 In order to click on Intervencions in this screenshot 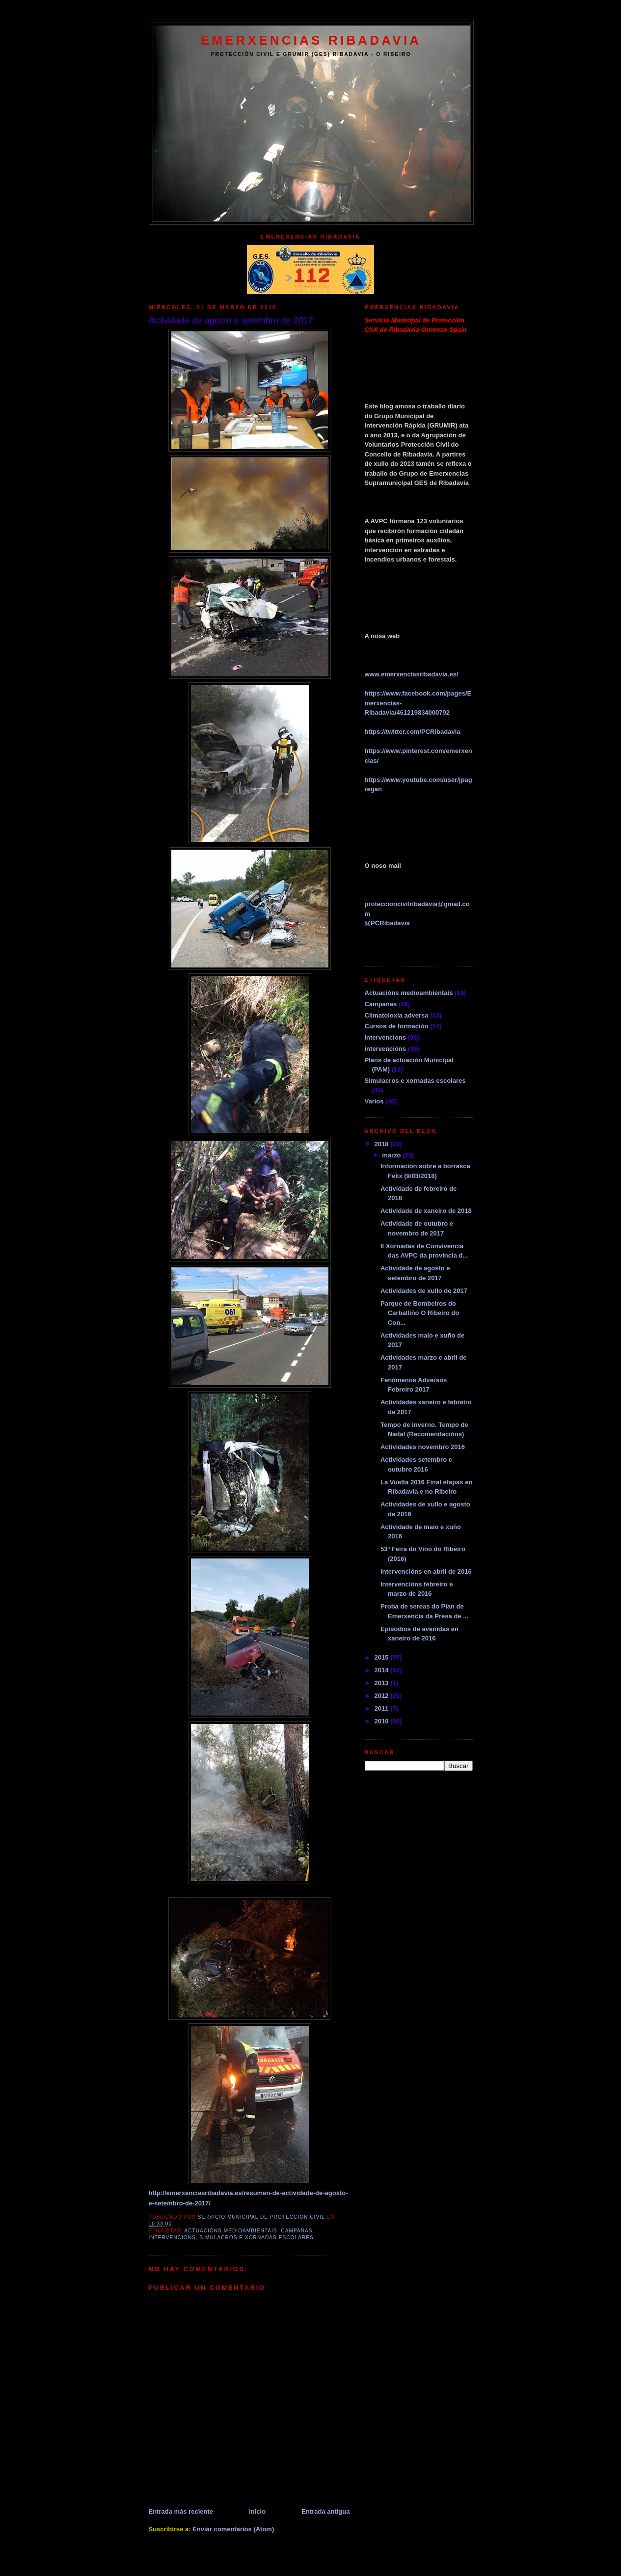, I will do `click(172, 2237)`.